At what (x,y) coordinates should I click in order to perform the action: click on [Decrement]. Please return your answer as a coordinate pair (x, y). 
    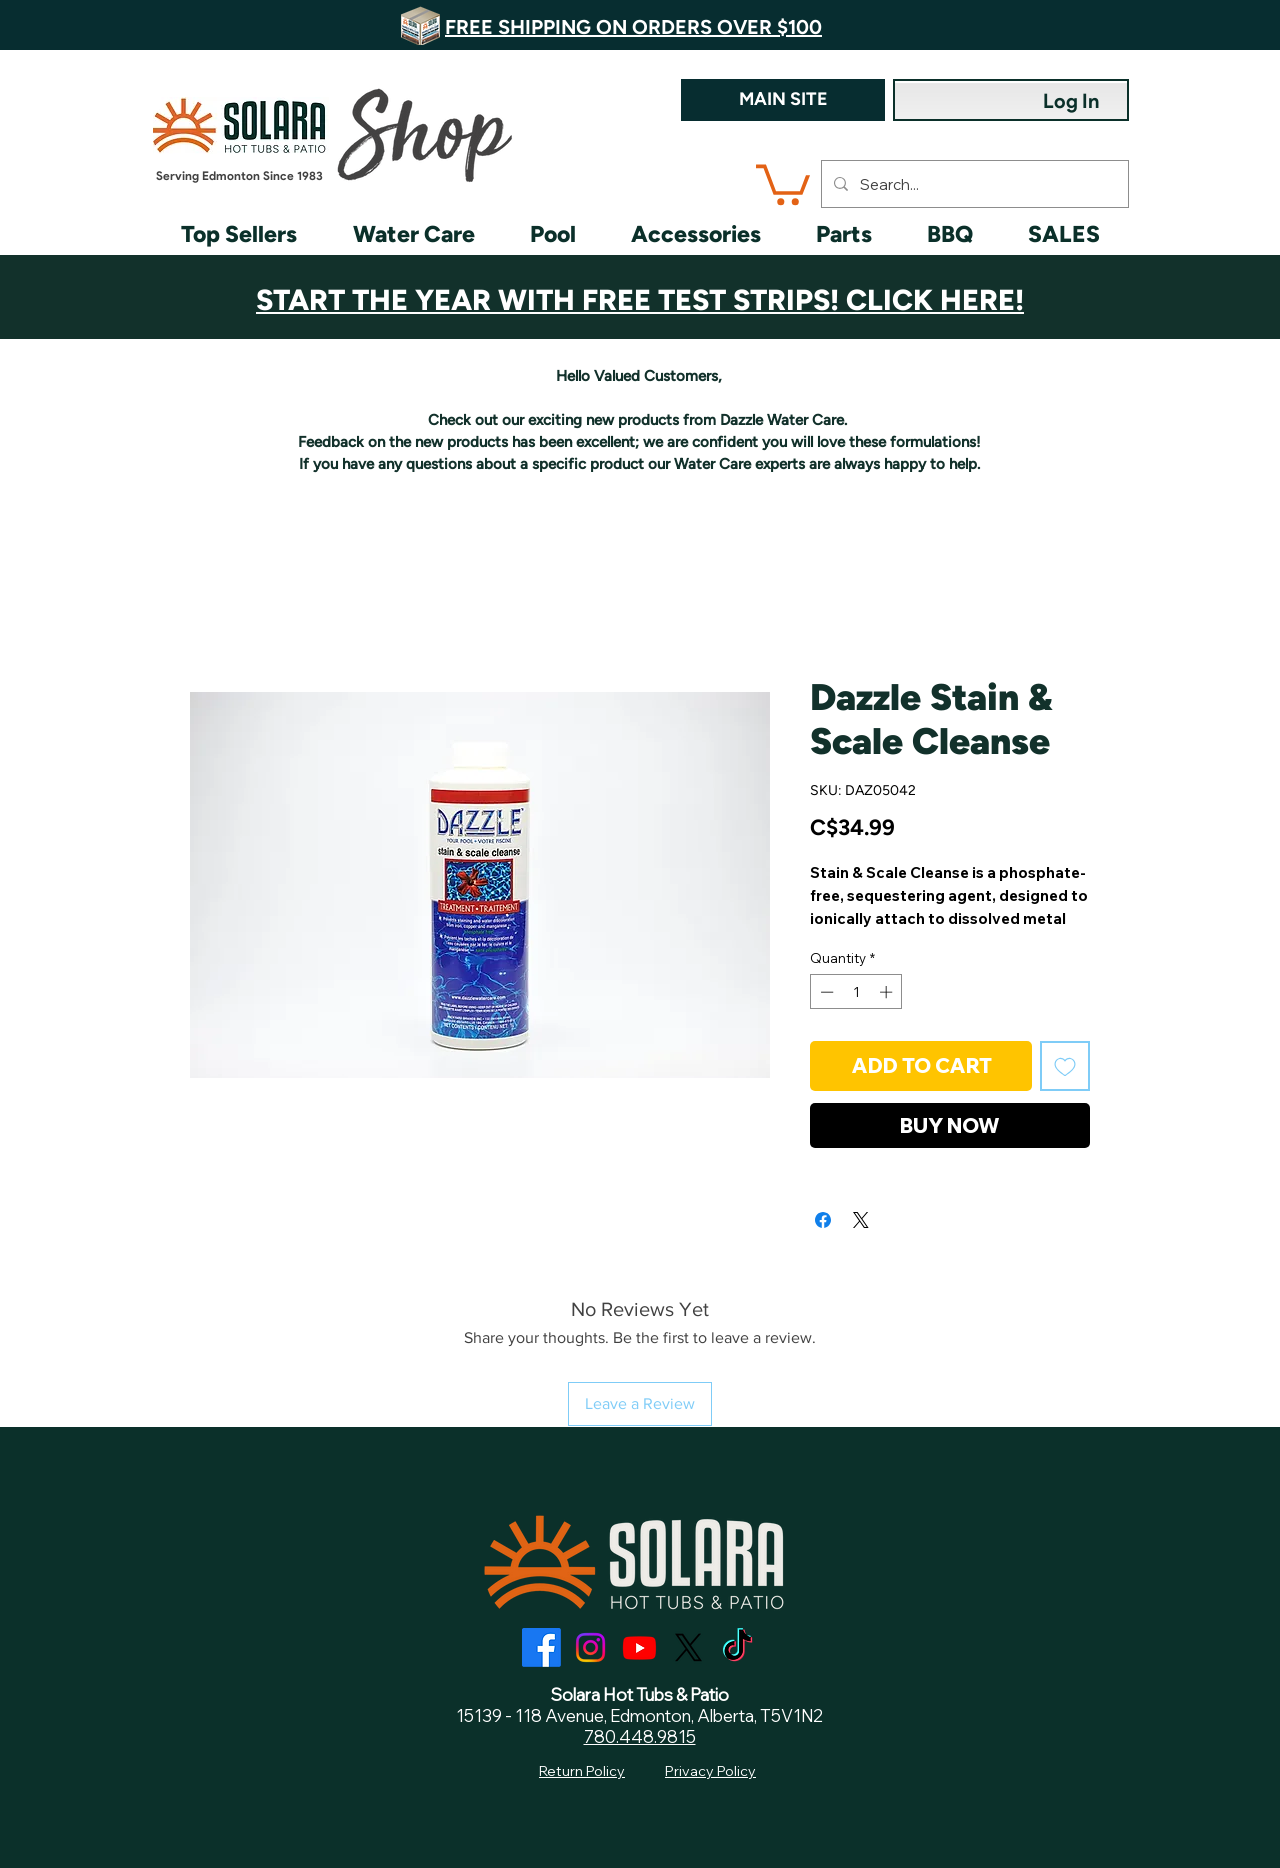
    Looking at the image, I should click on (825, 992).